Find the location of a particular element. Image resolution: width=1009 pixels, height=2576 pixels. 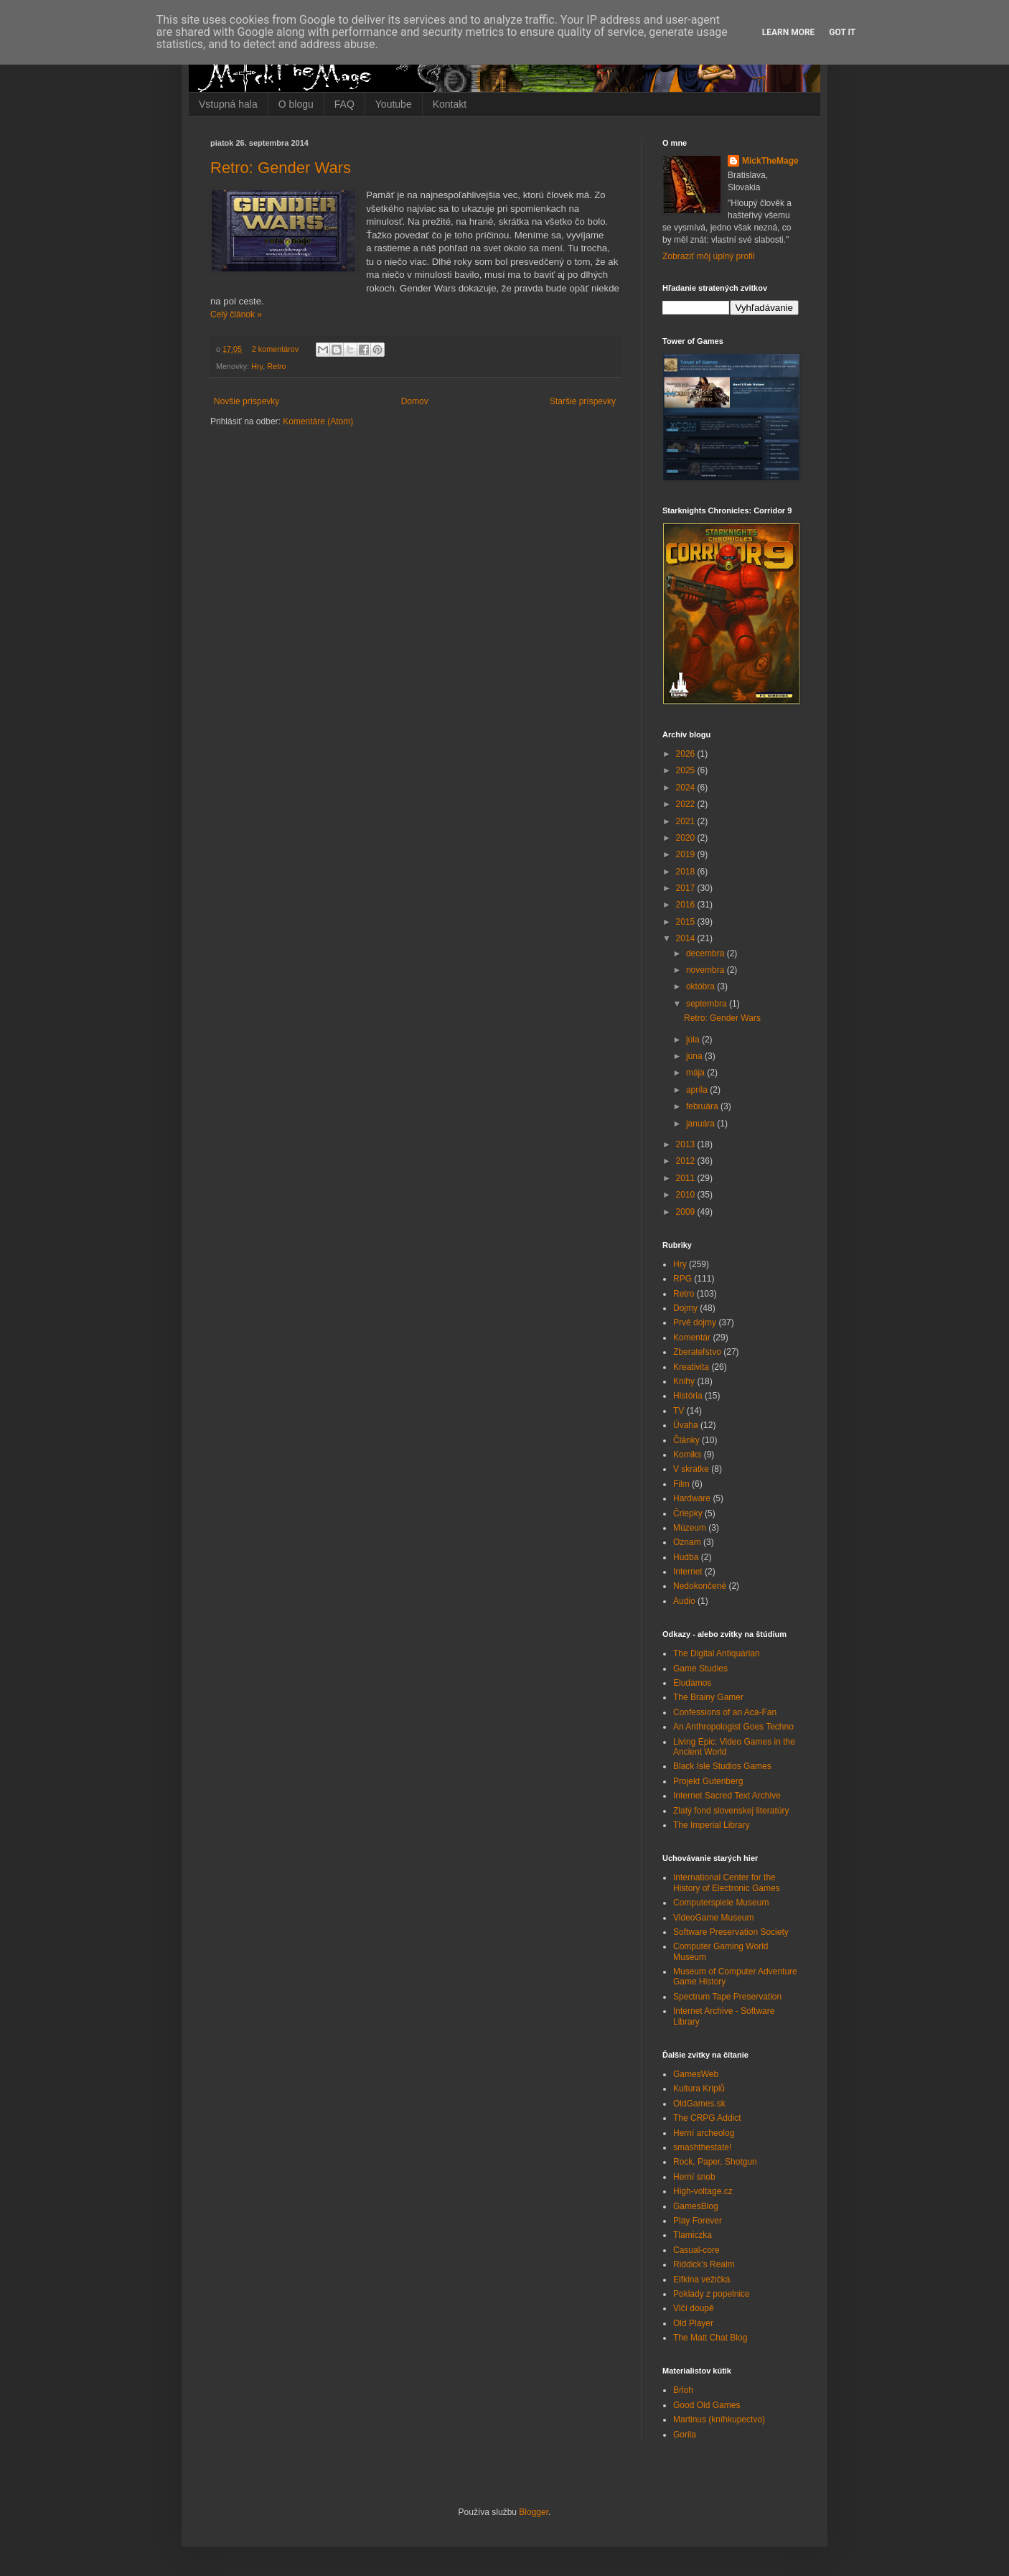

Internet is located at coordinates (688, 1572).